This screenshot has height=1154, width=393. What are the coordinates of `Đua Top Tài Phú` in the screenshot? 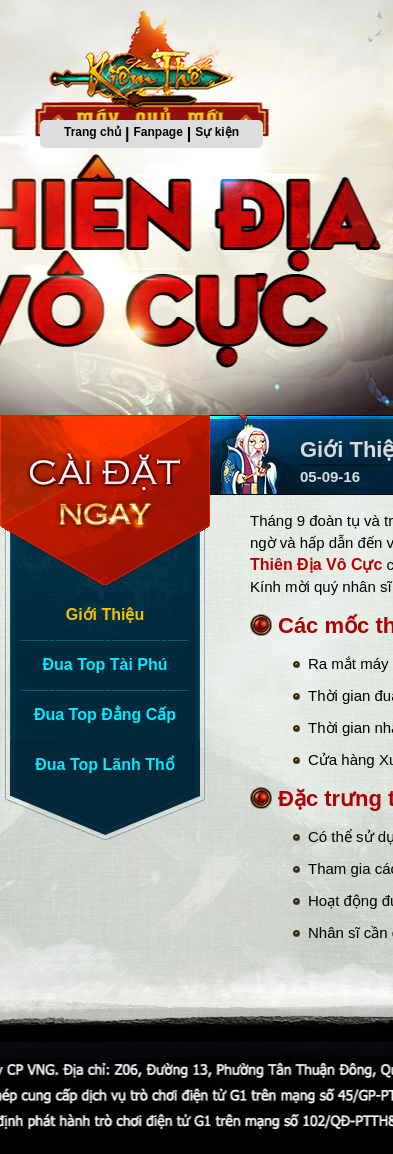 It's located at (104, 664).